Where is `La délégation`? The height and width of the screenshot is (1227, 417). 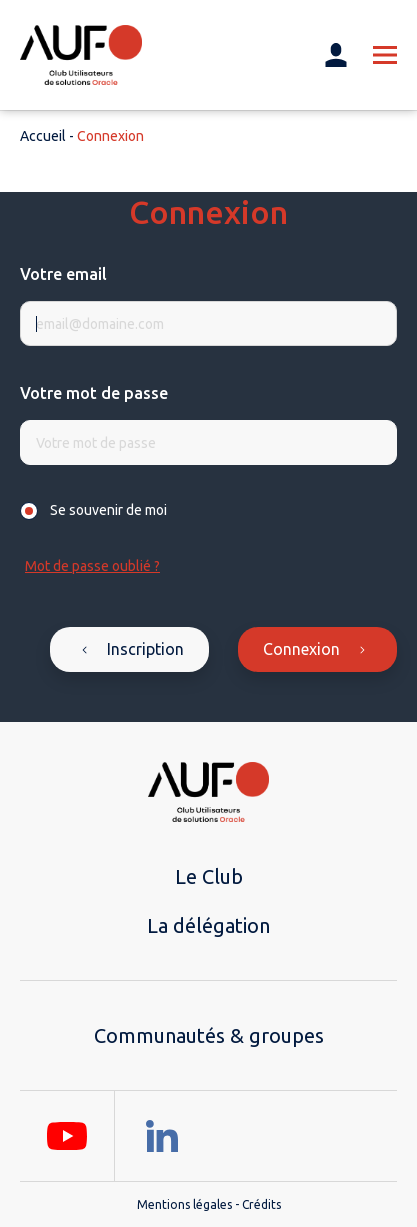 La délégation is located at coordinates (208, 925).